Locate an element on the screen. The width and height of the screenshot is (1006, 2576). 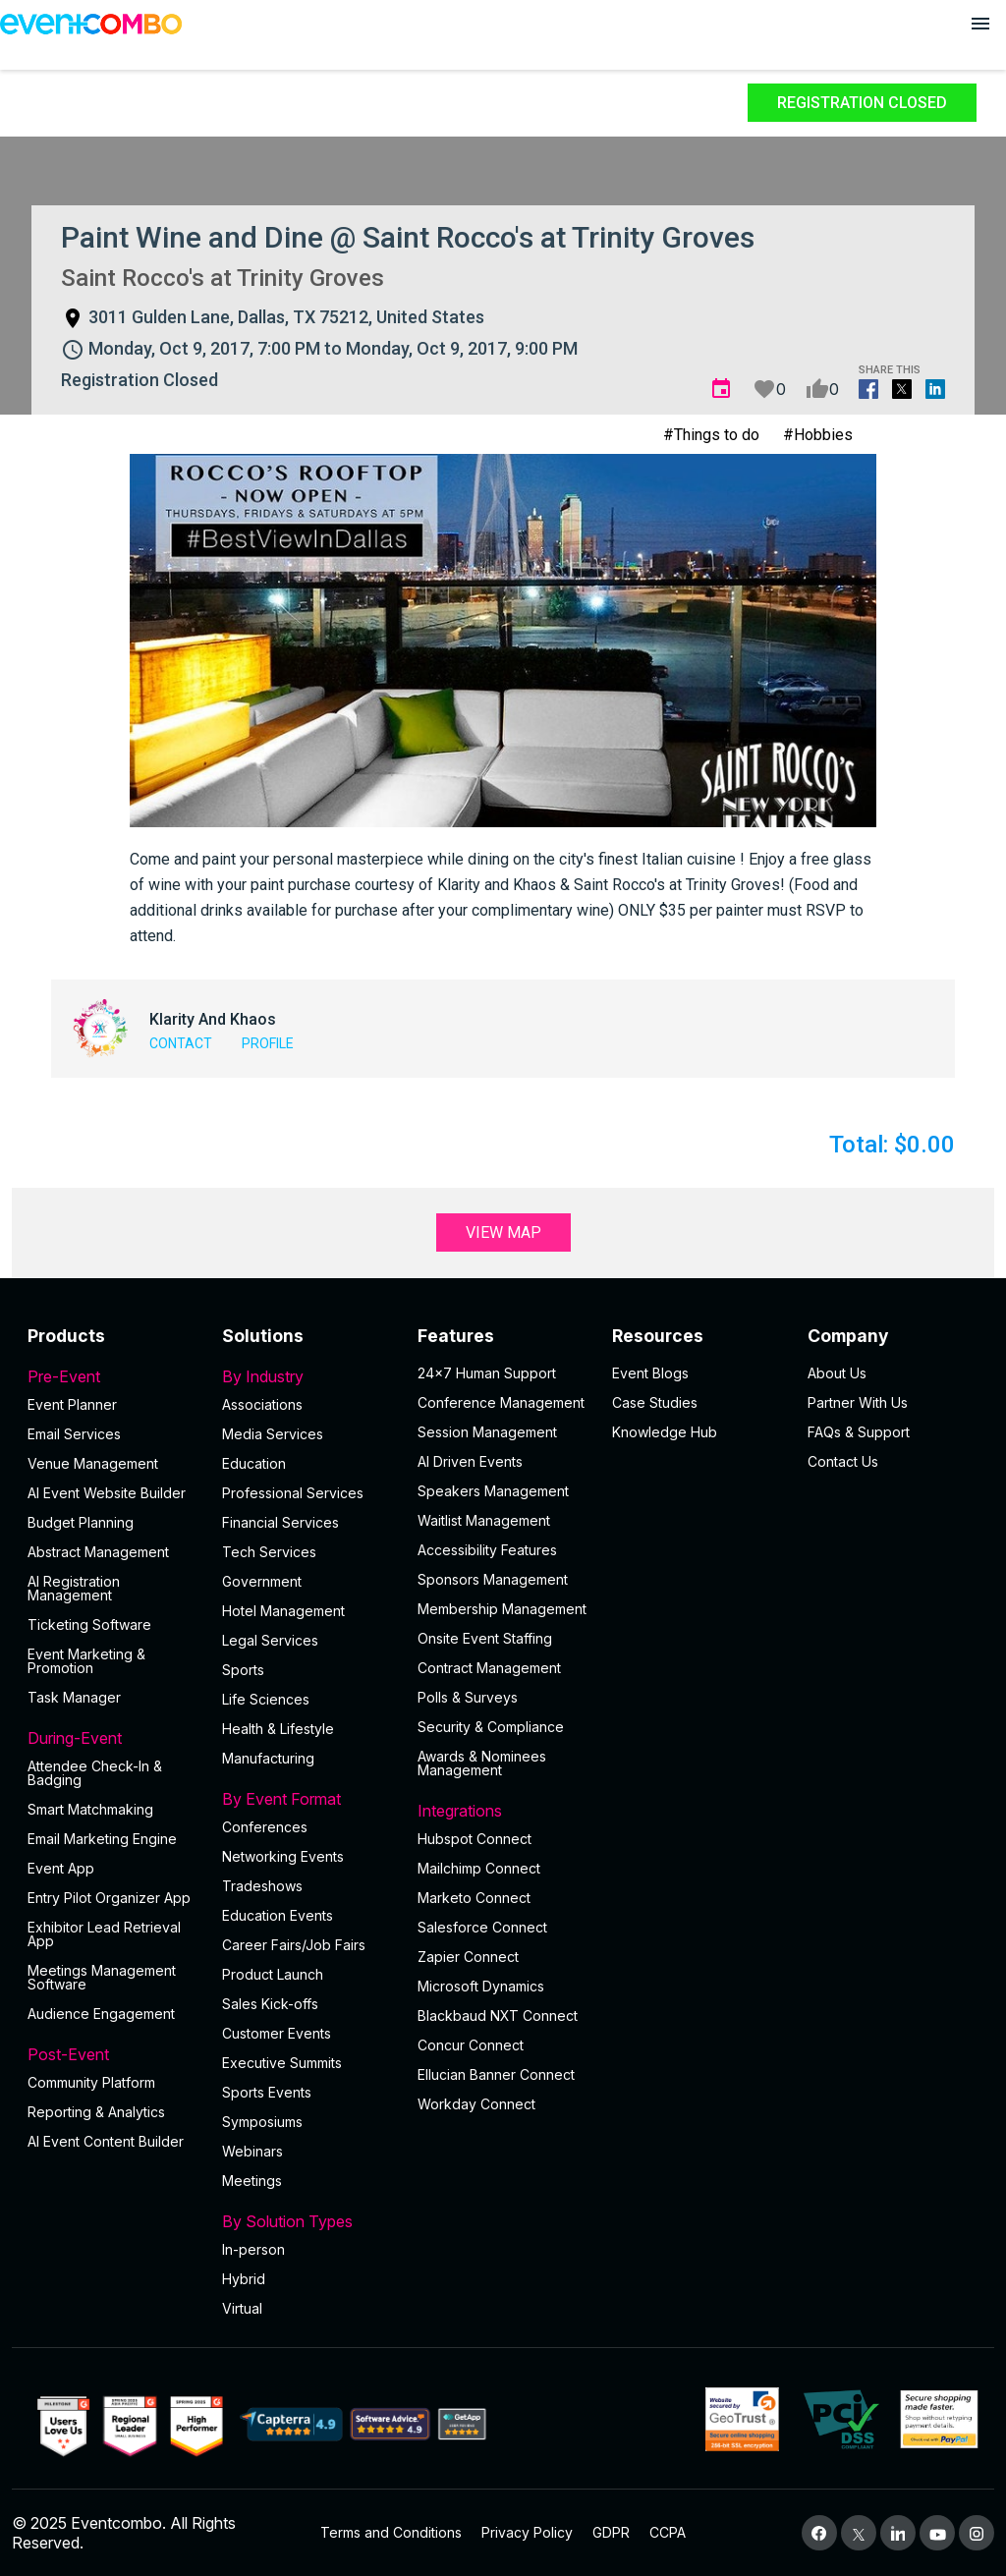
#Hobbies is located at coordinates (818, 434).